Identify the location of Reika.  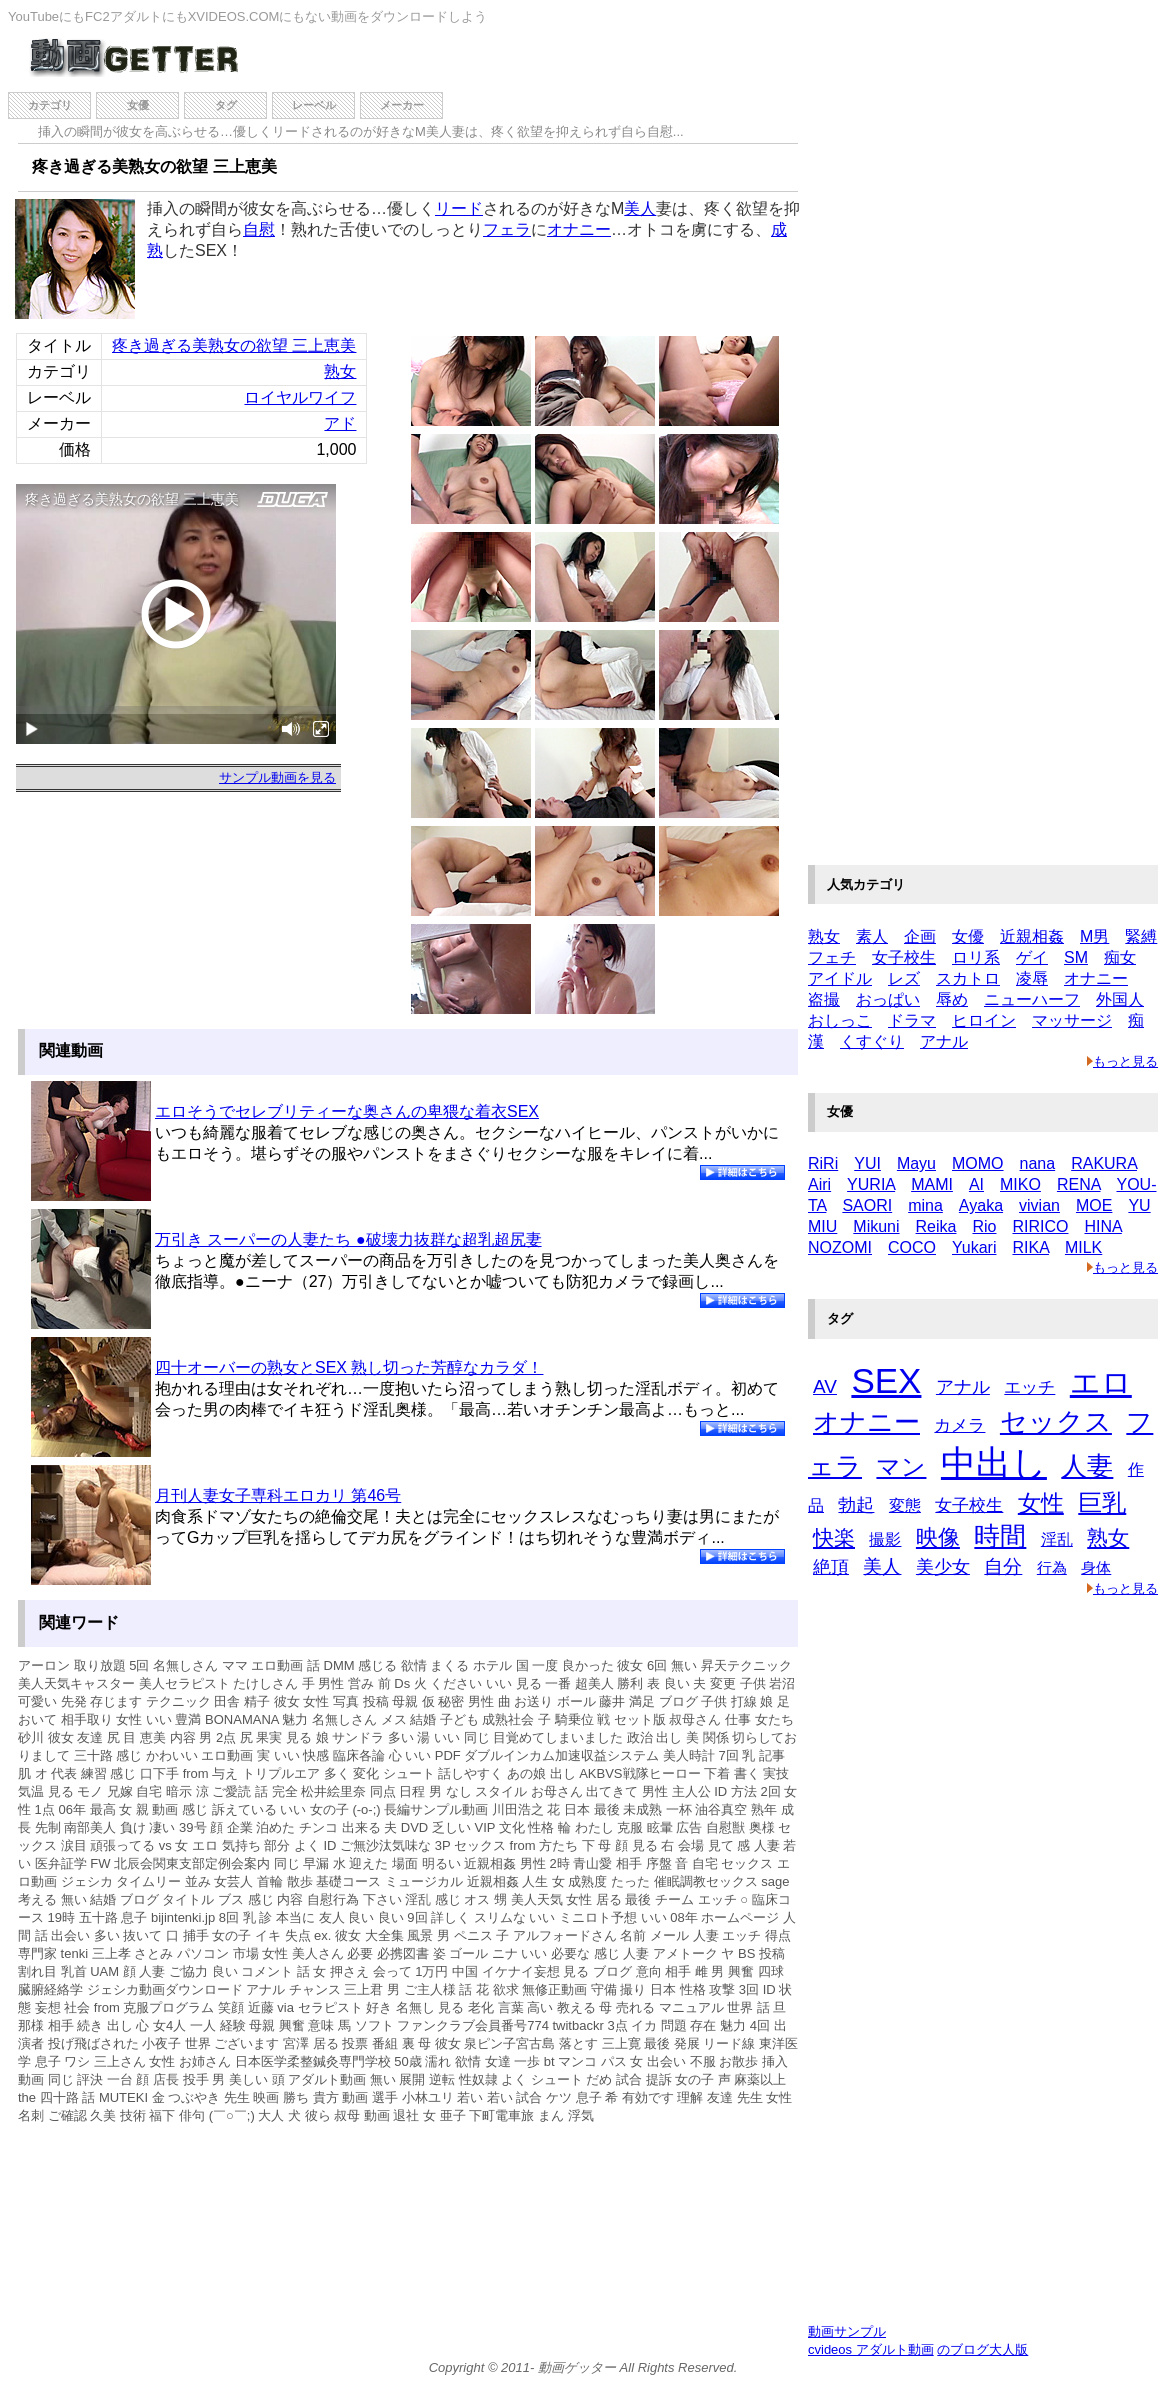
(936, 1226).